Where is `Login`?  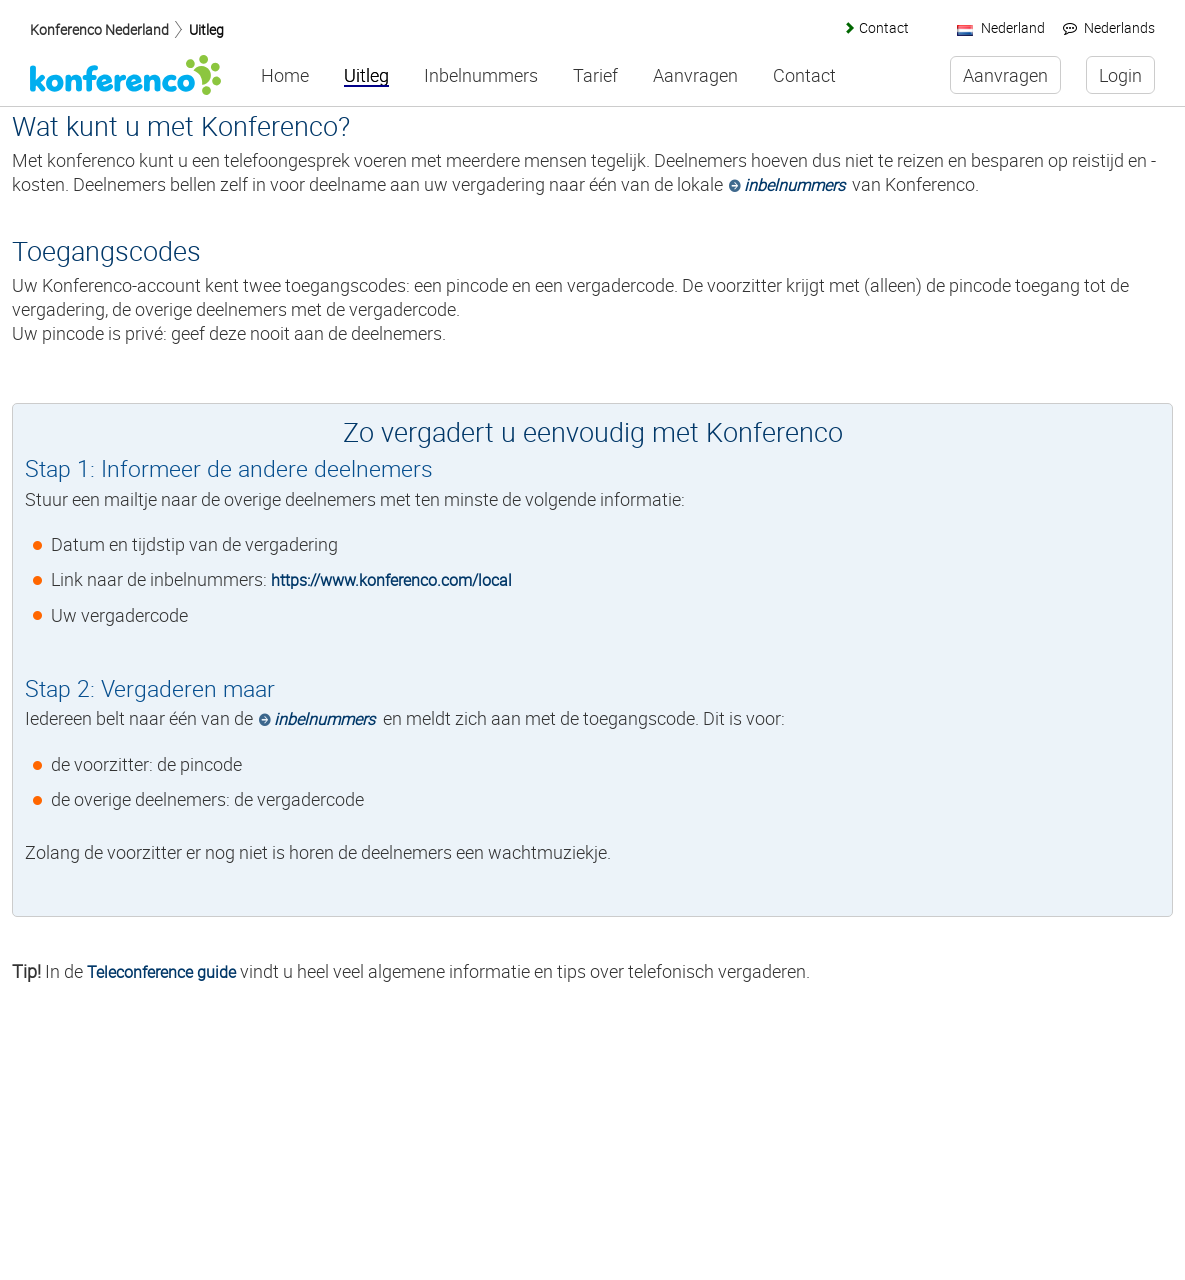
Login is located at coordinates (1120, 75).